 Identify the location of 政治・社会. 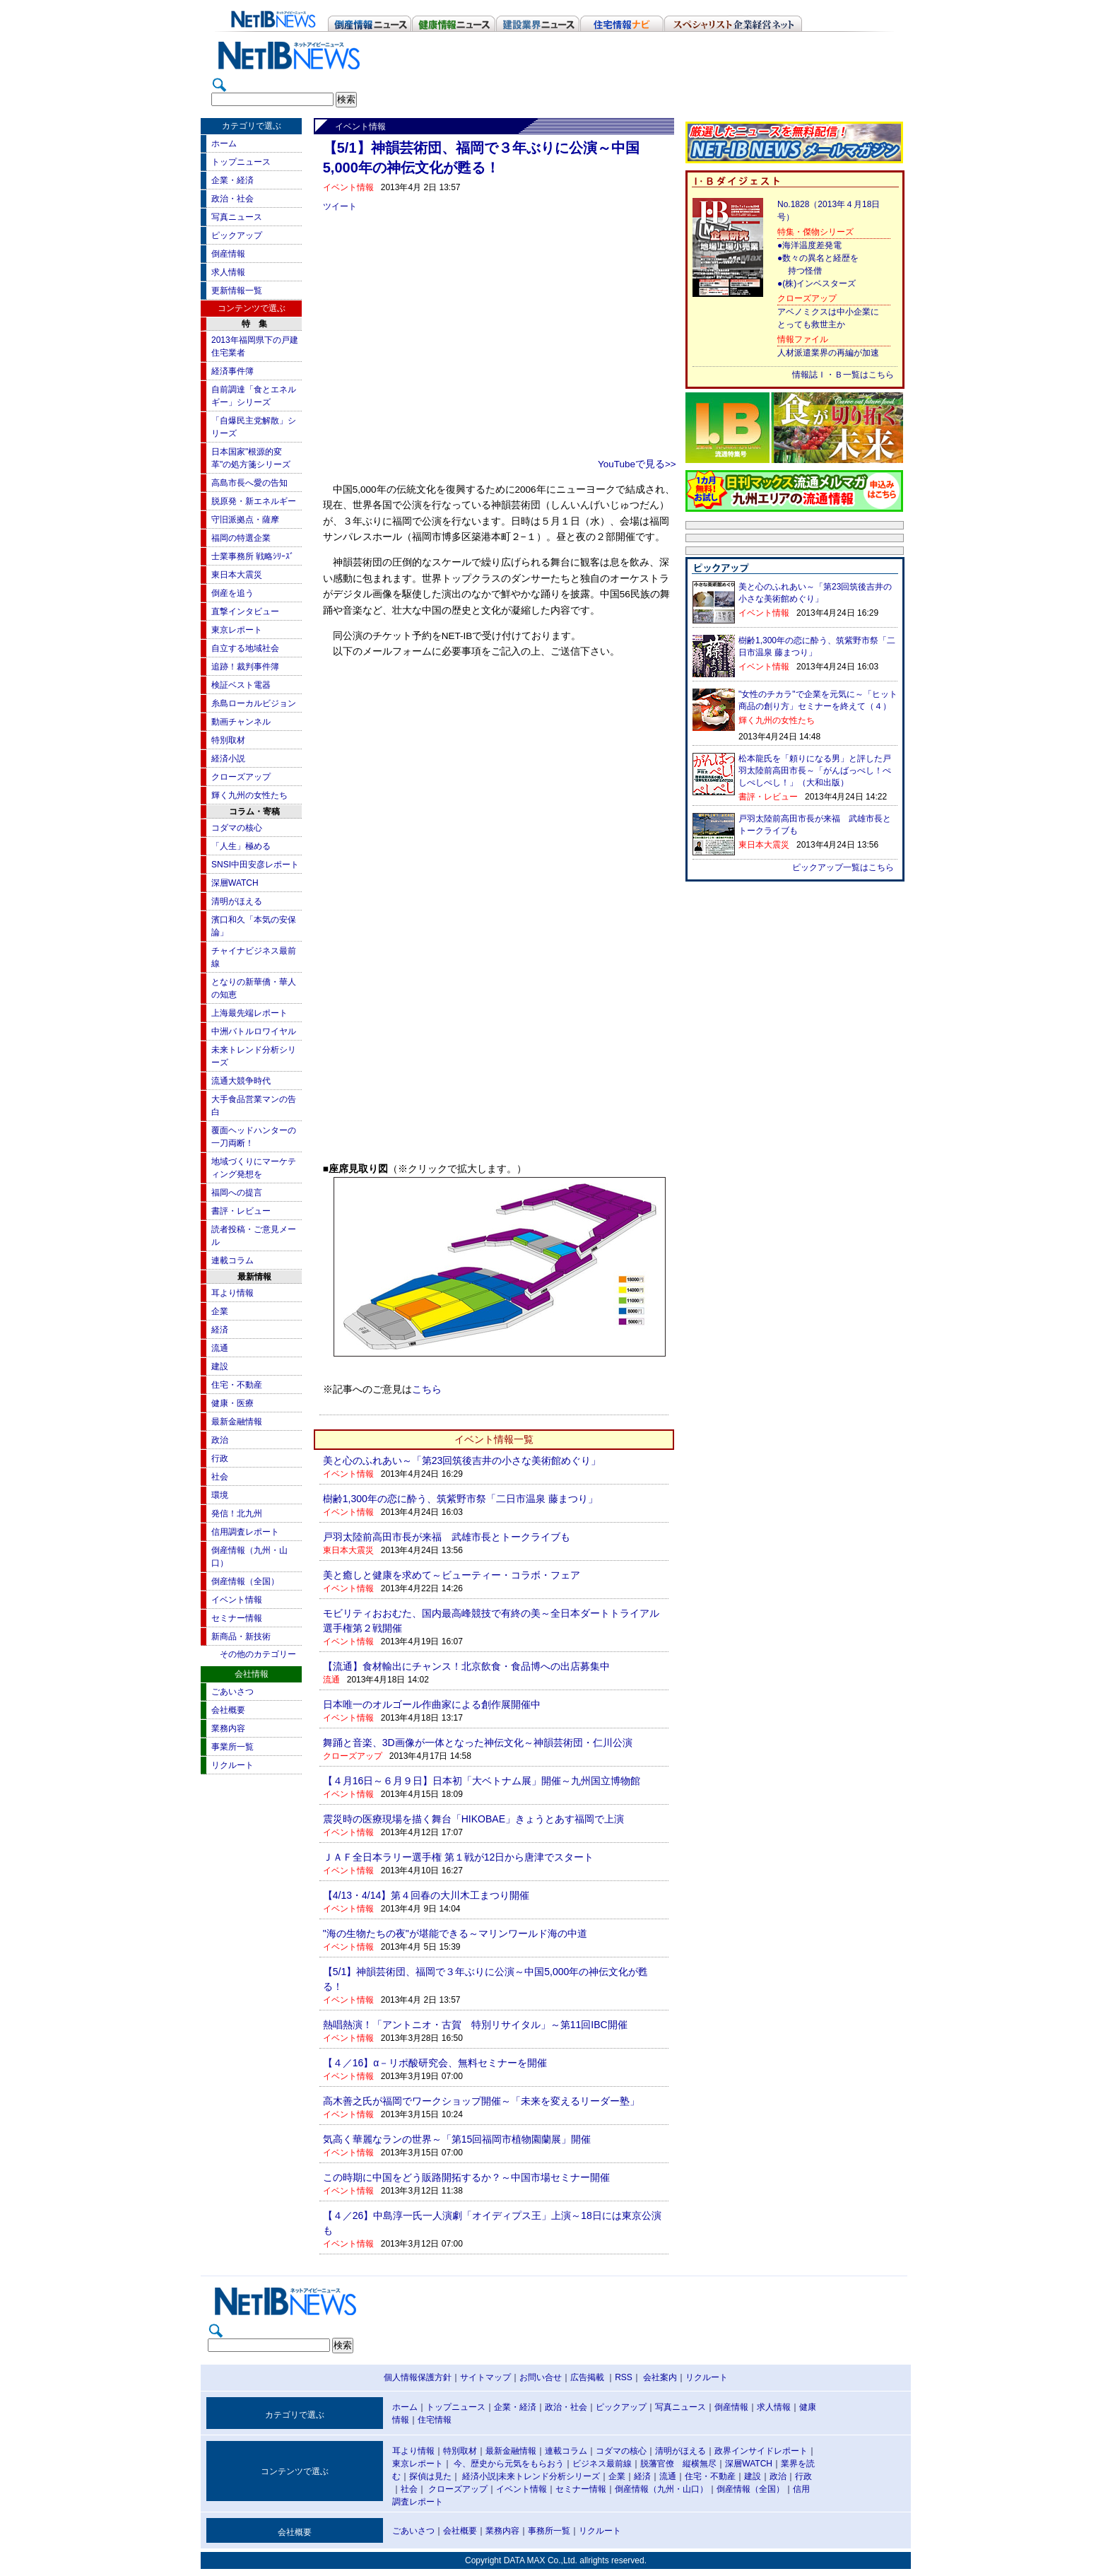
(232, 199).